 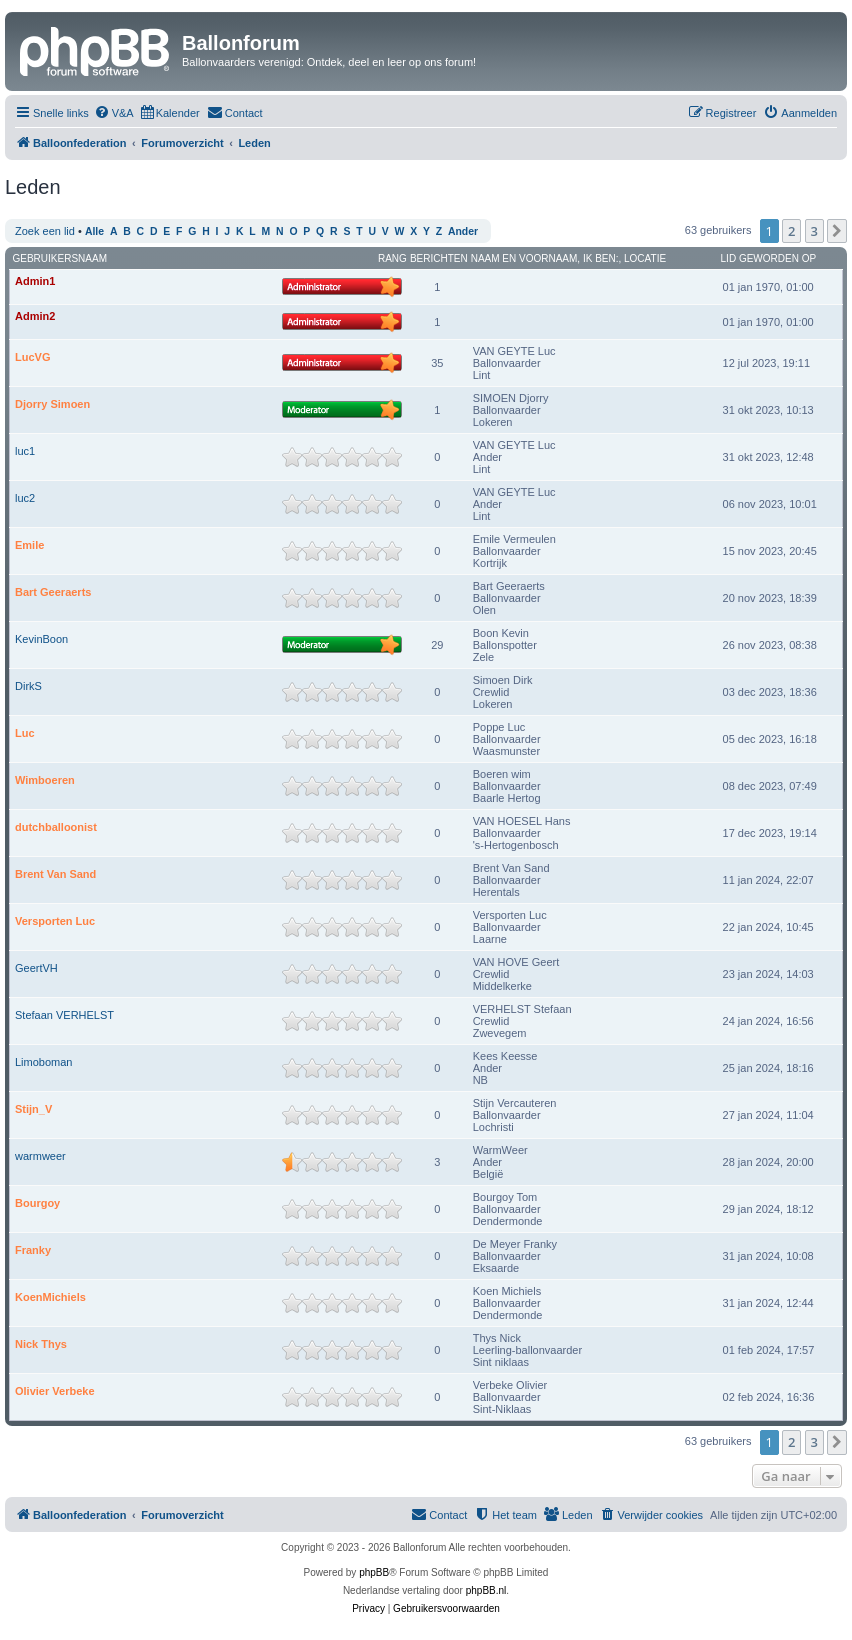 What do you see at coordinates (41, 1344) in the screenshot?
I see `Nick Thys` at bounding box center [41, 1344].